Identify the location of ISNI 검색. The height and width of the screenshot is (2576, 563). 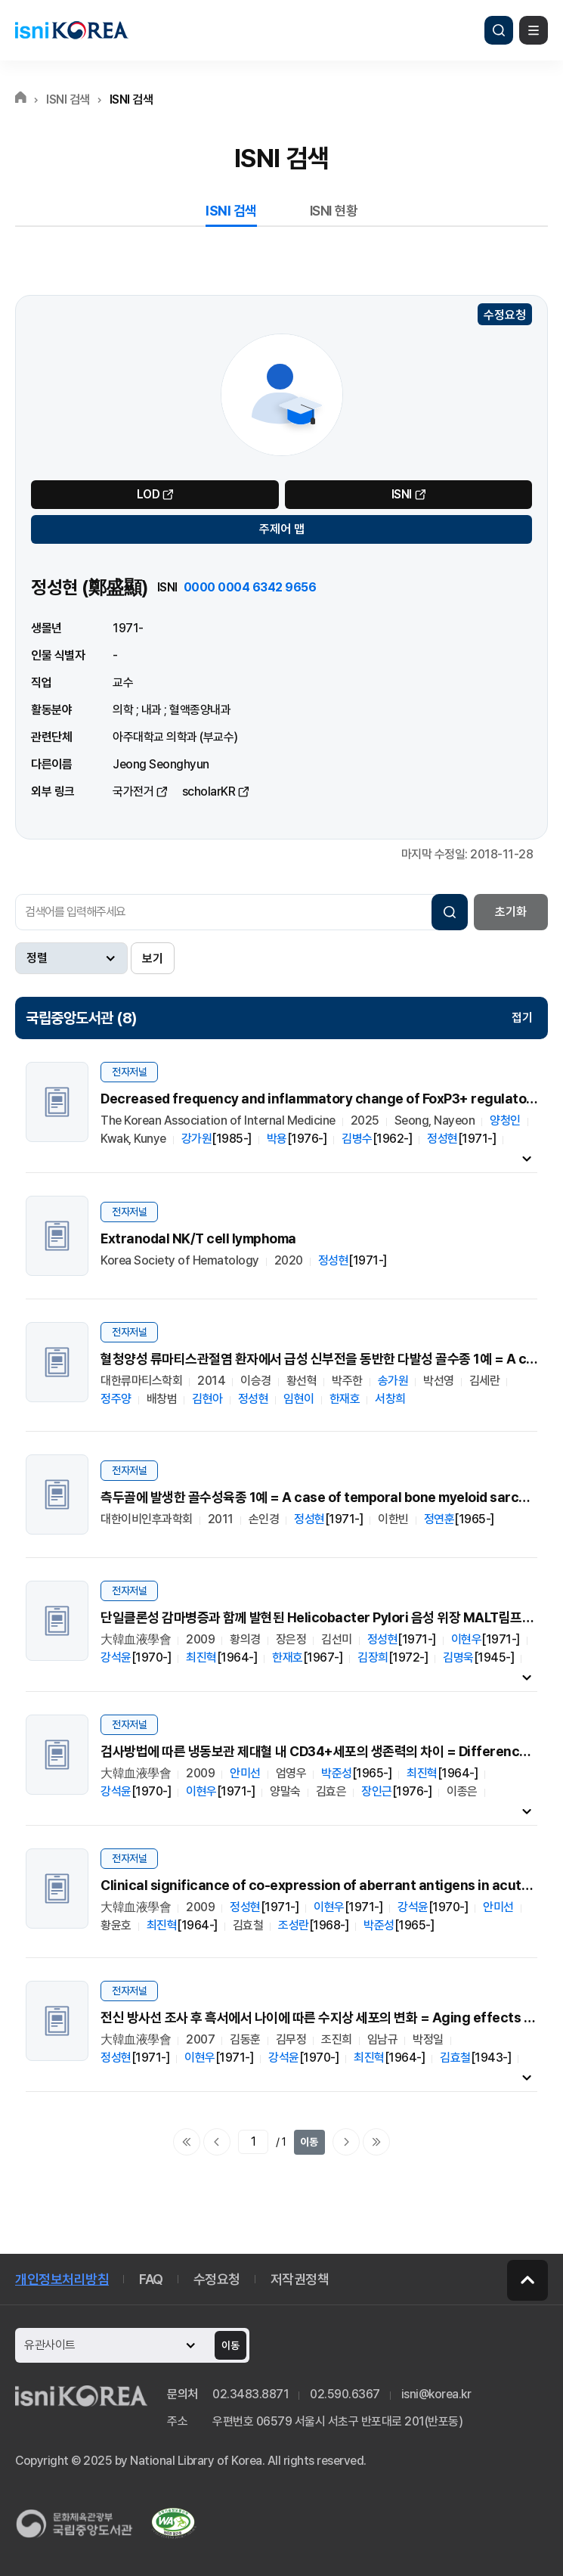
(231, 211).